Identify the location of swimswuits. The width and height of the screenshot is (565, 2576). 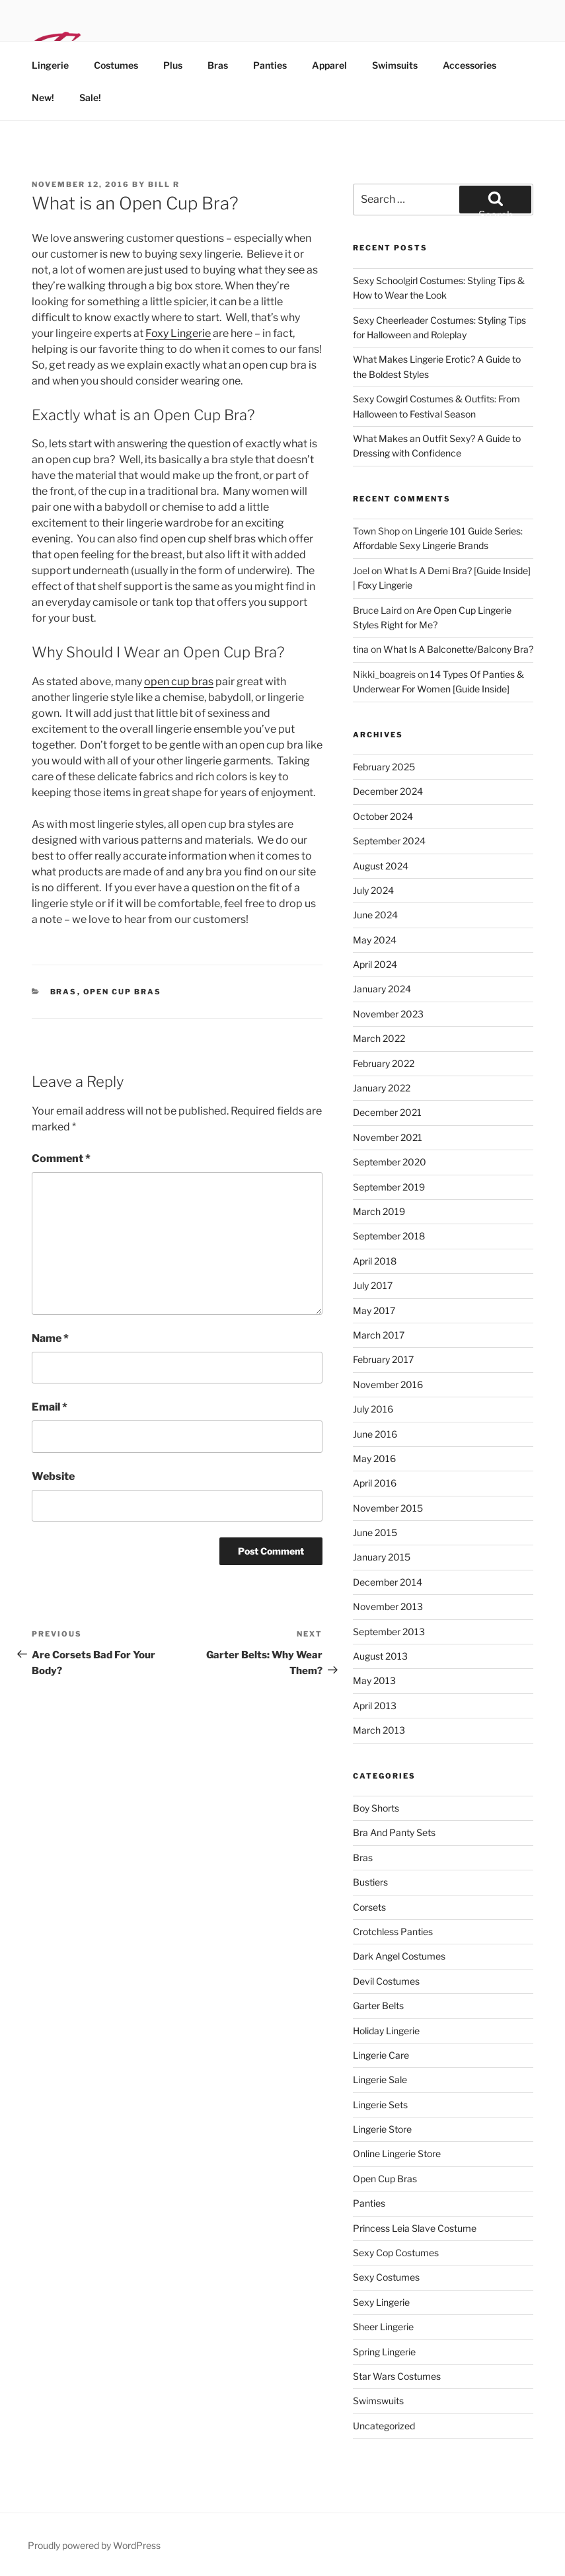
(378, 2400).